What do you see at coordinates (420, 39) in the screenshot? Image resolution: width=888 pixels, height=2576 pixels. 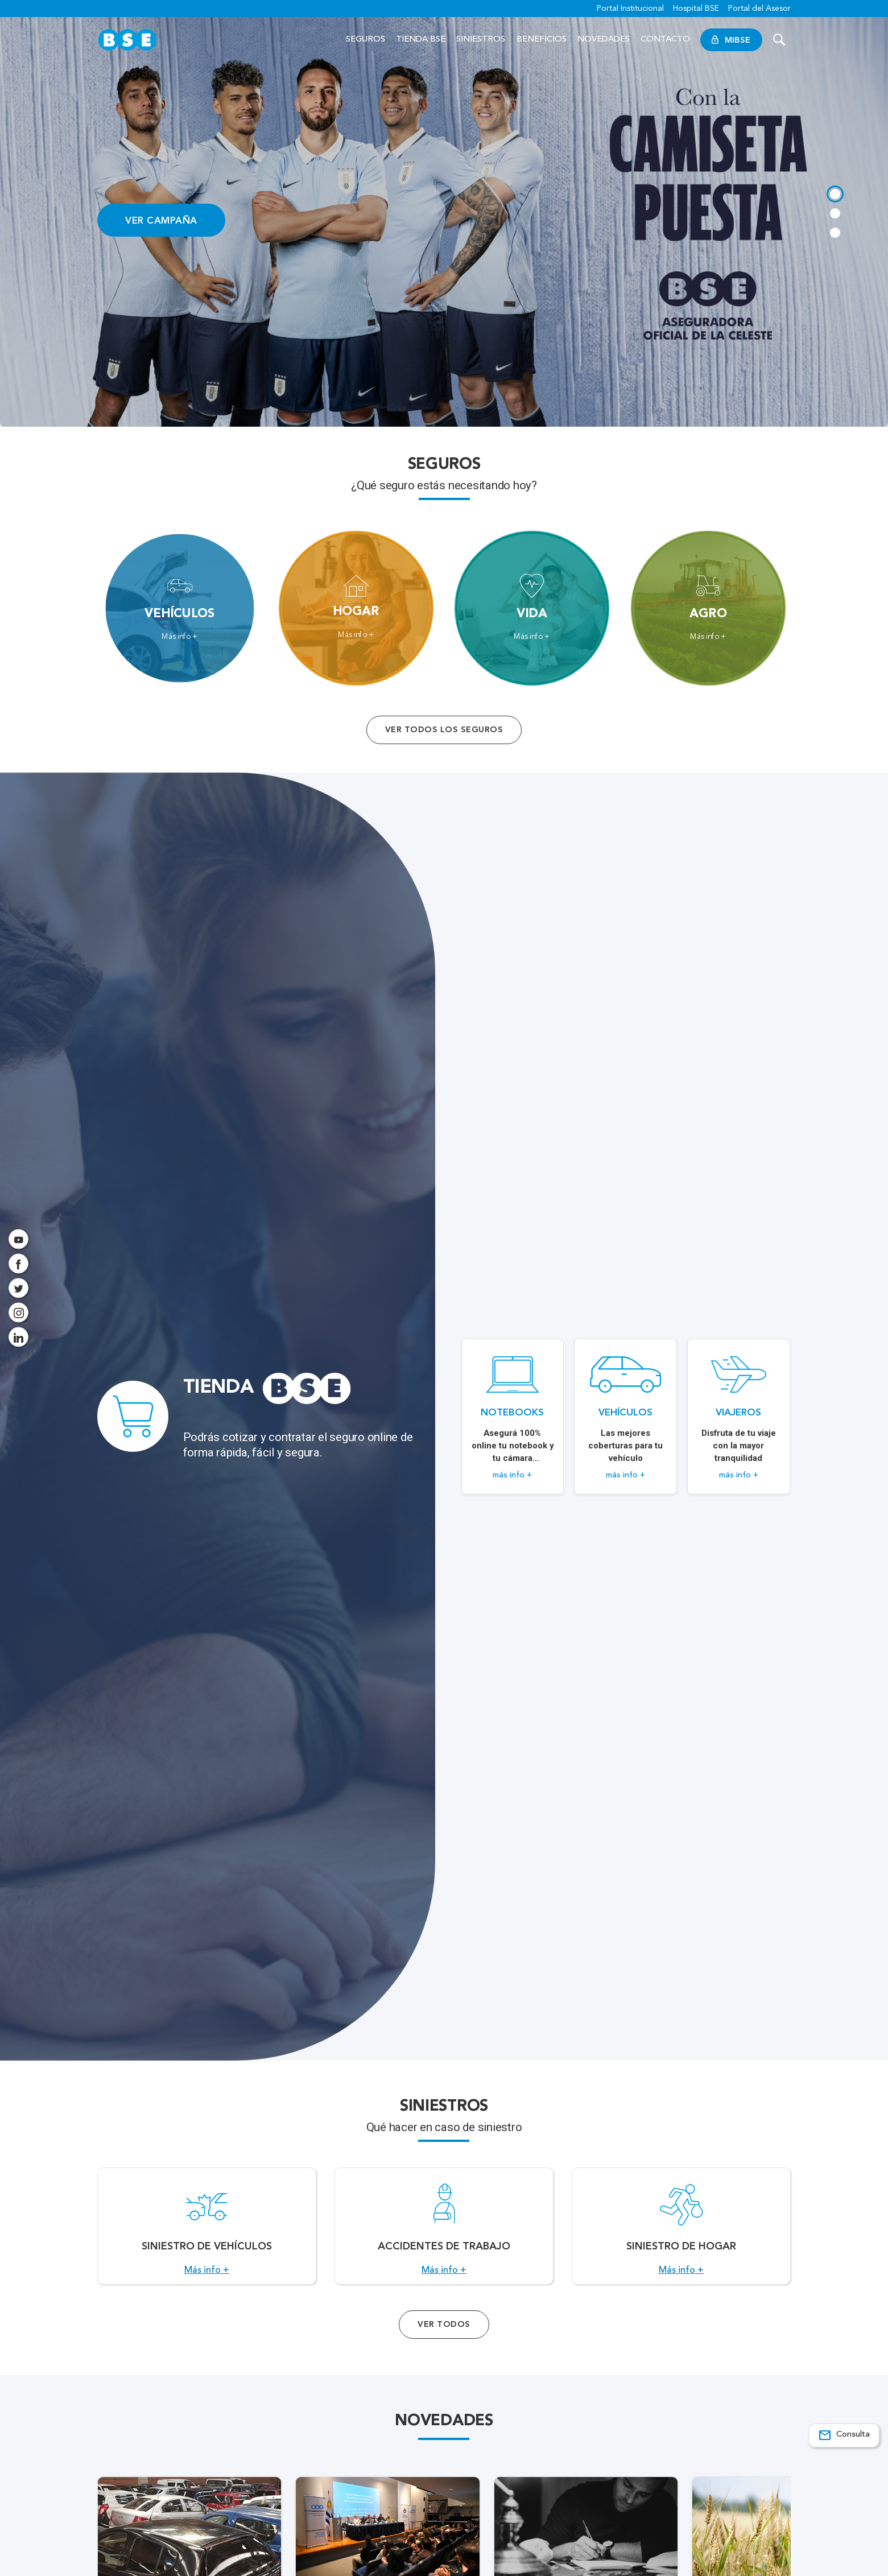 I see `Tienda BSE` at bounding box center [420, 39].